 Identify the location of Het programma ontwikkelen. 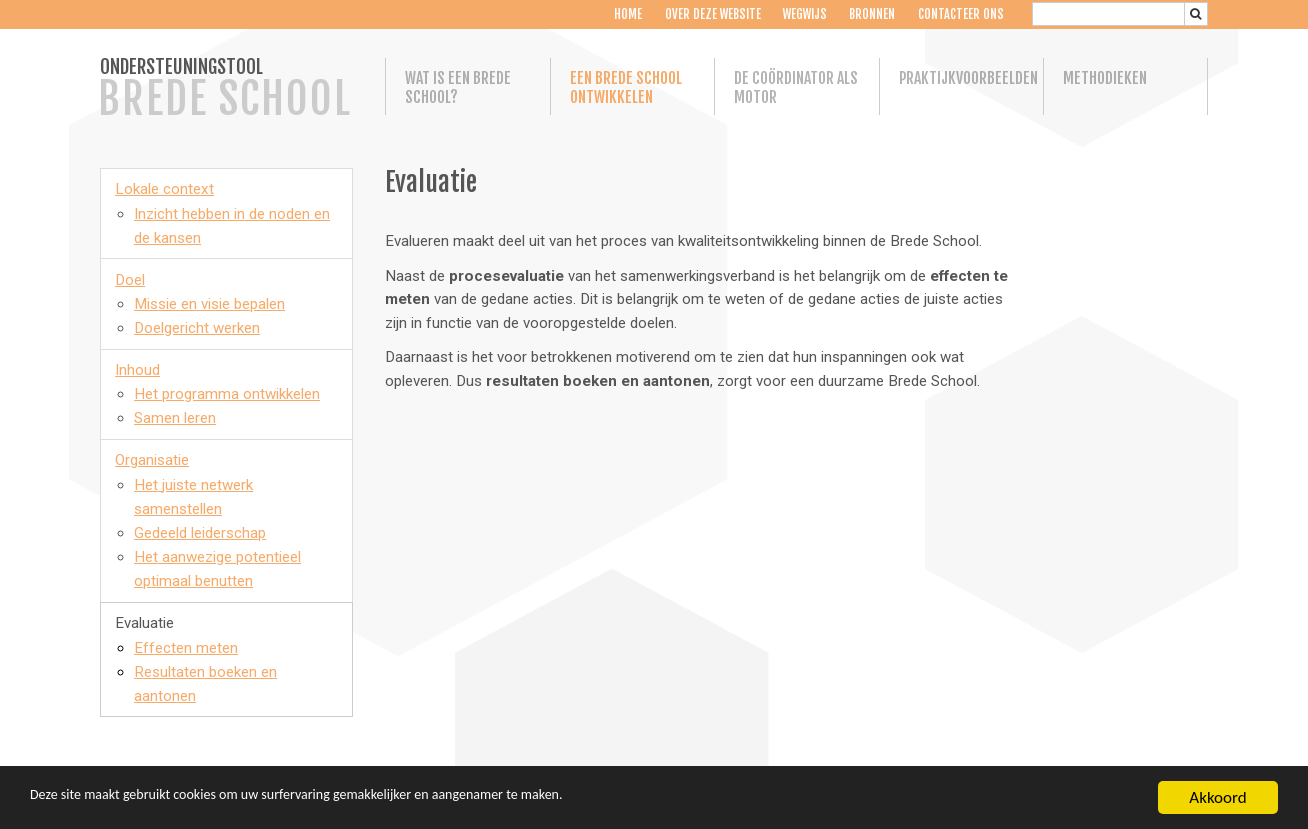
(227, 394).